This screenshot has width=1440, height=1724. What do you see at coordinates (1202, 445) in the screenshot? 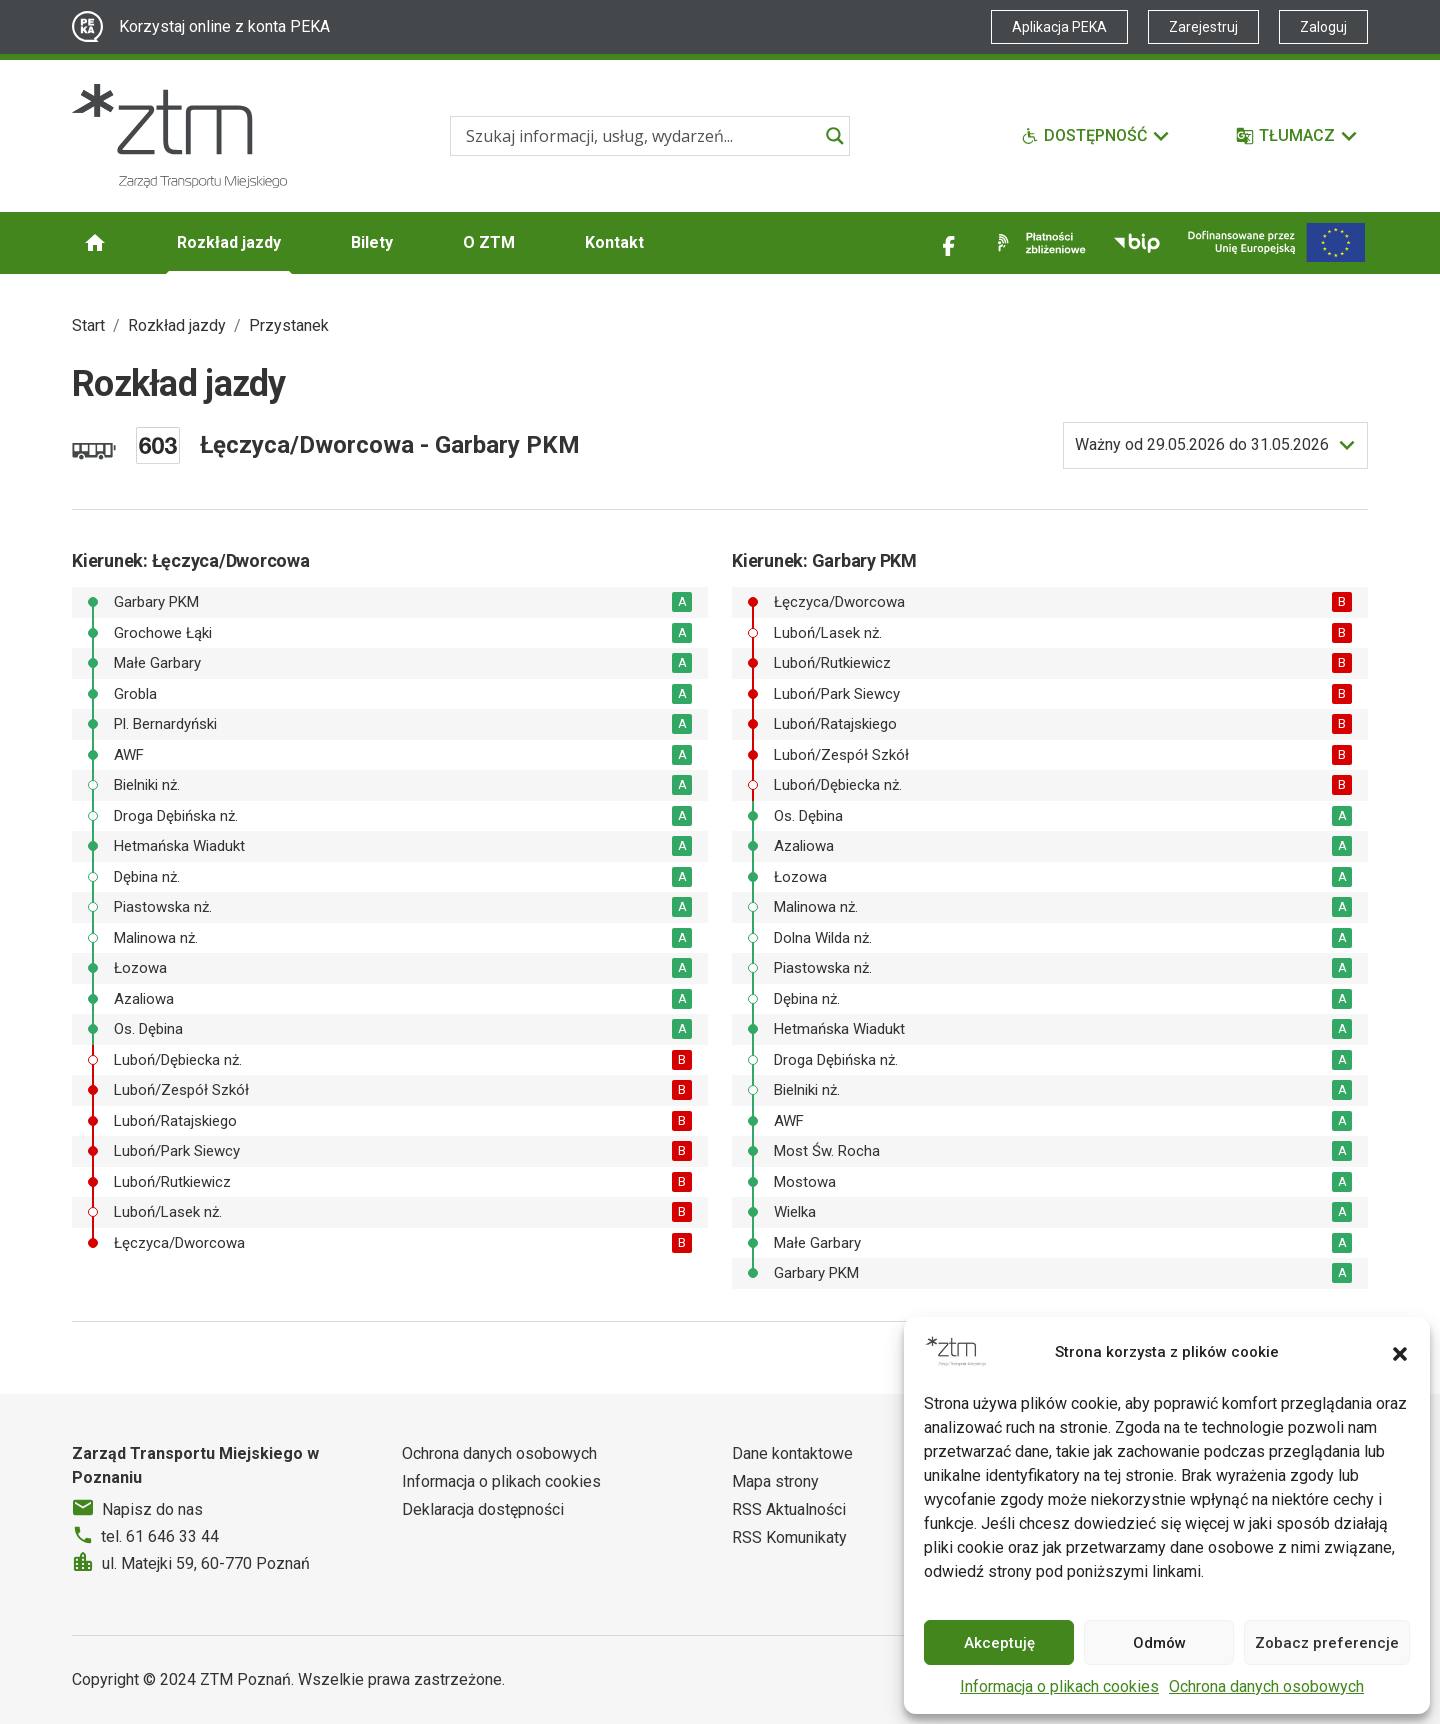
I see `do` at bounding box center [1202, 445].